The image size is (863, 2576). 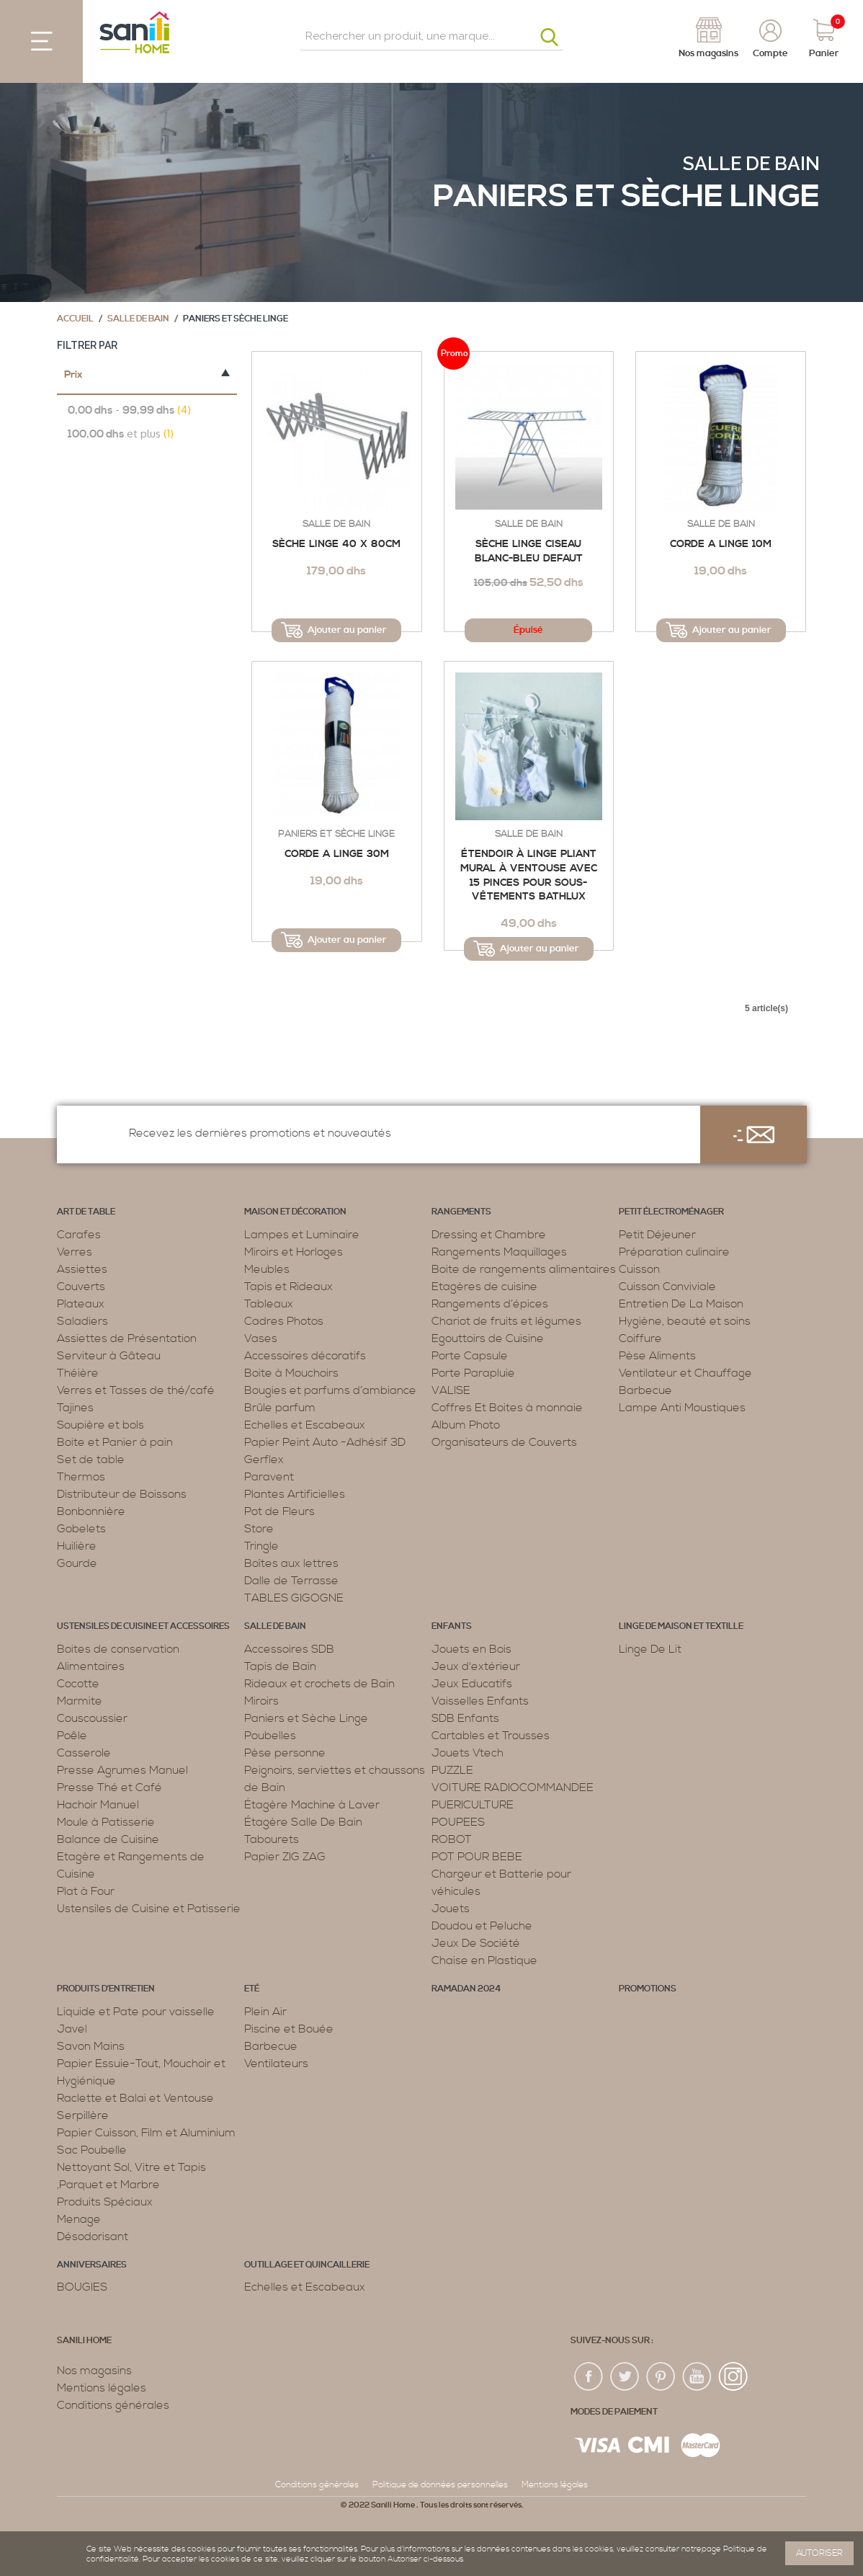 What do you see at coordinates (136, 2011) in the screenshot?
I see `Liquide et Pate pour vaisselle` at bounding box center [136, 2011].